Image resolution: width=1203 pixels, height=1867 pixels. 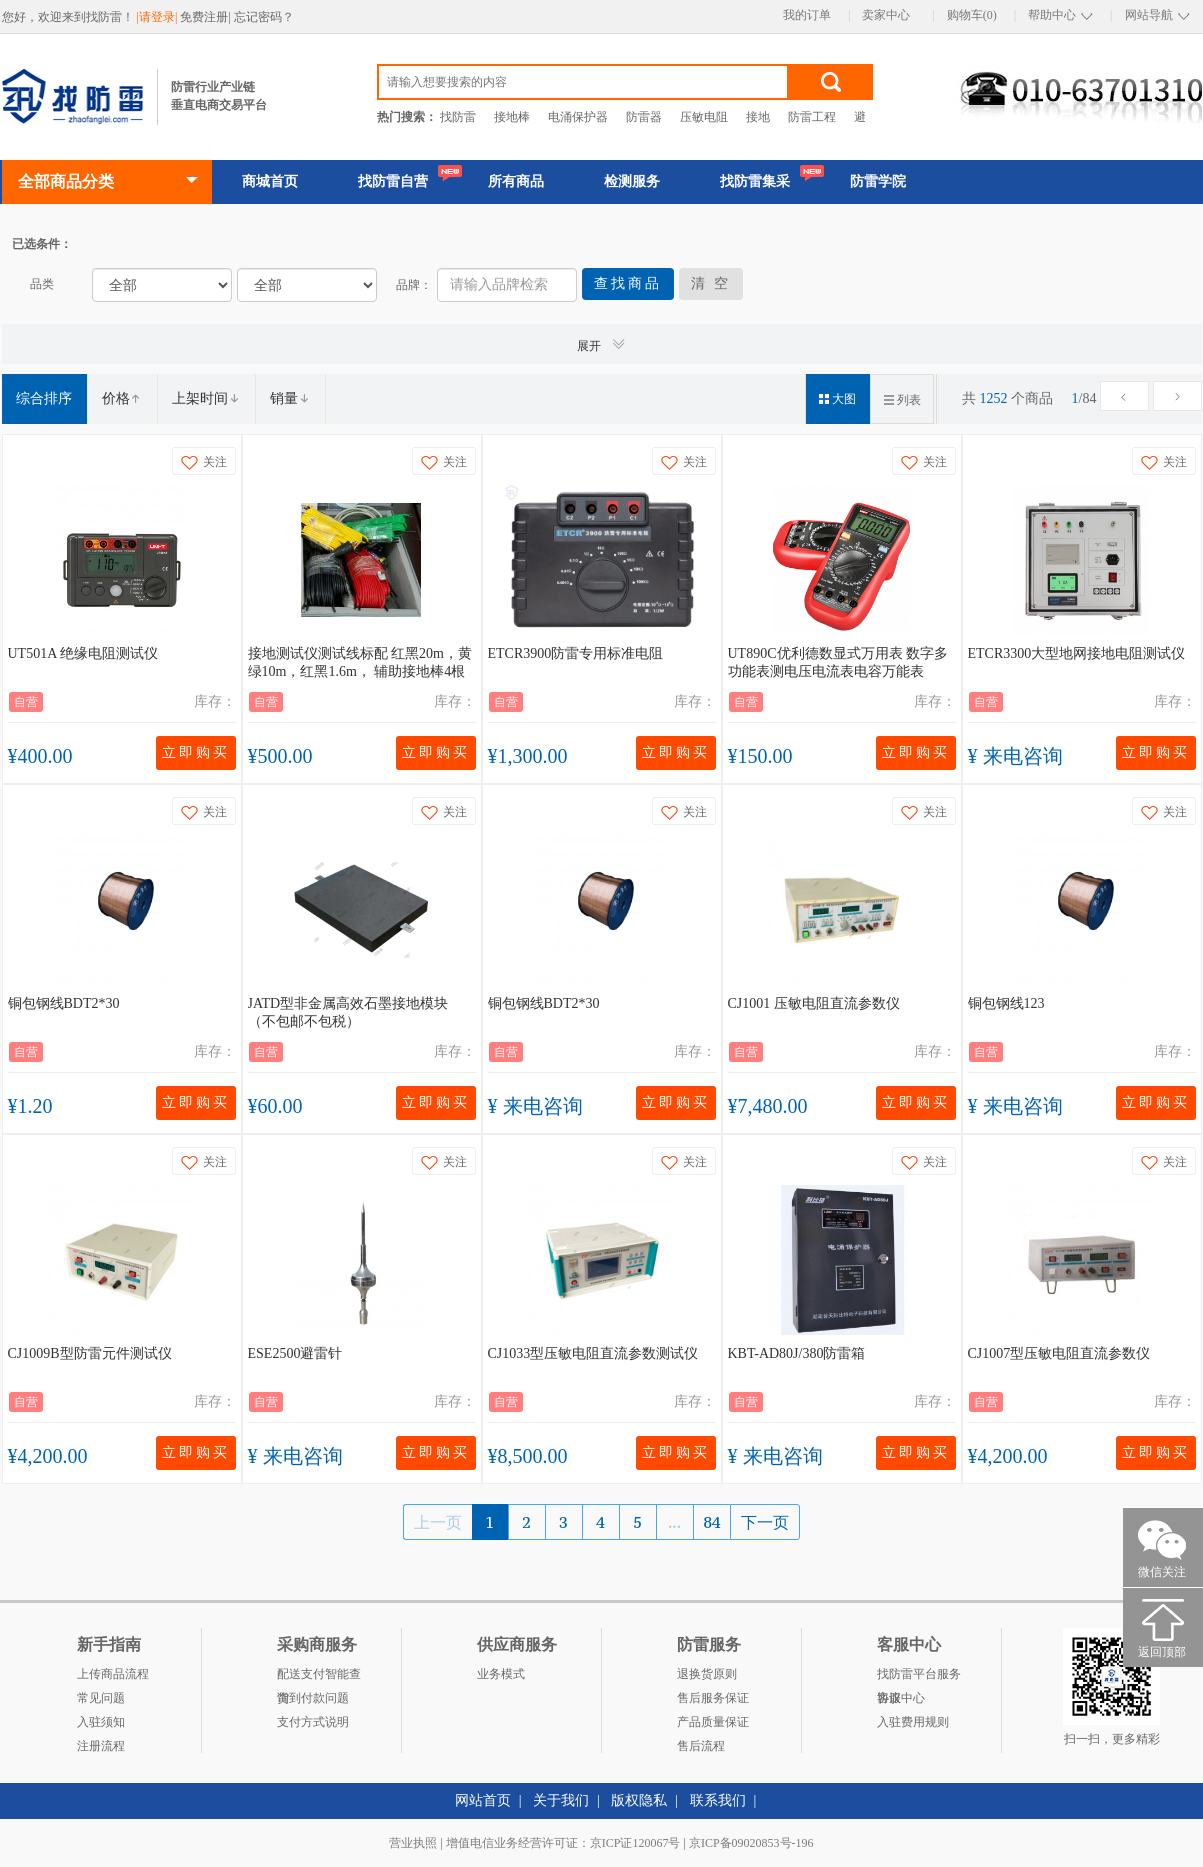 I want to click on 业务模式, so click(x=501, y=1674).